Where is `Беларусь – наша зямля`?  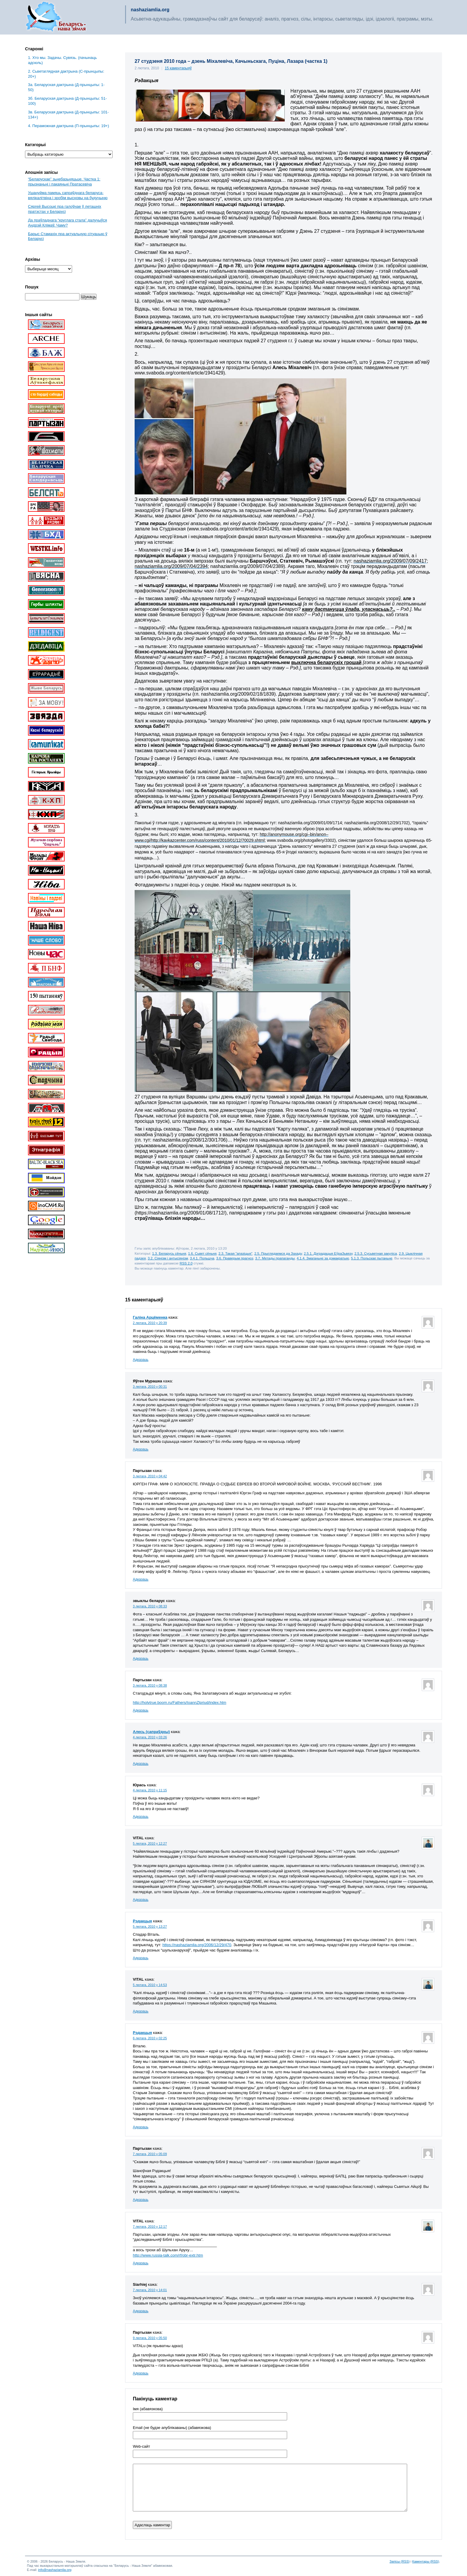 Беларусь – наша зямля is located at coordinates (56, 17).